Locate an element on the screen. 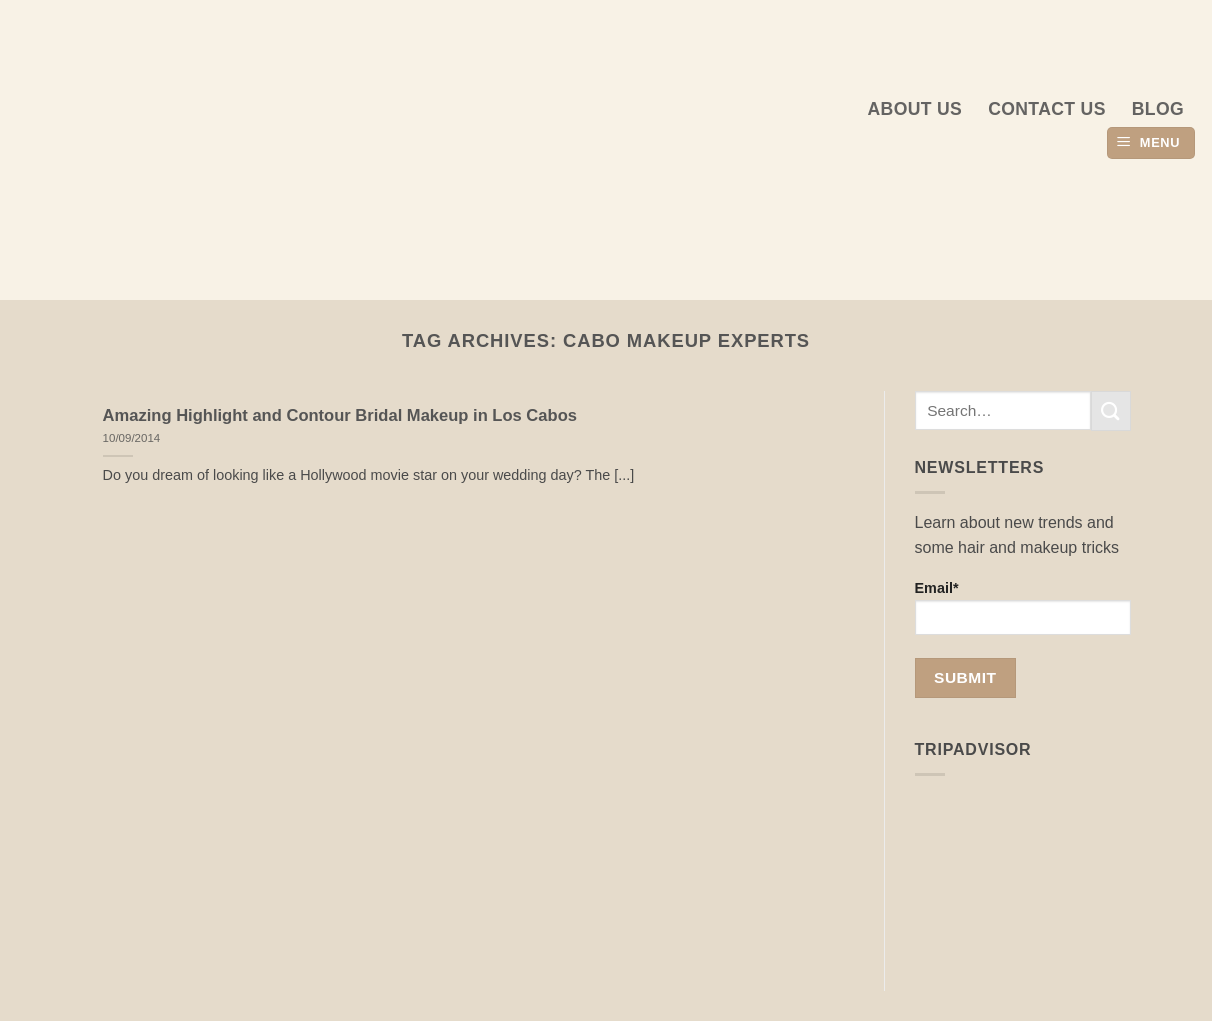 The image size is (1212, 1021). Contact Us is located at coordinates (1047, 109).